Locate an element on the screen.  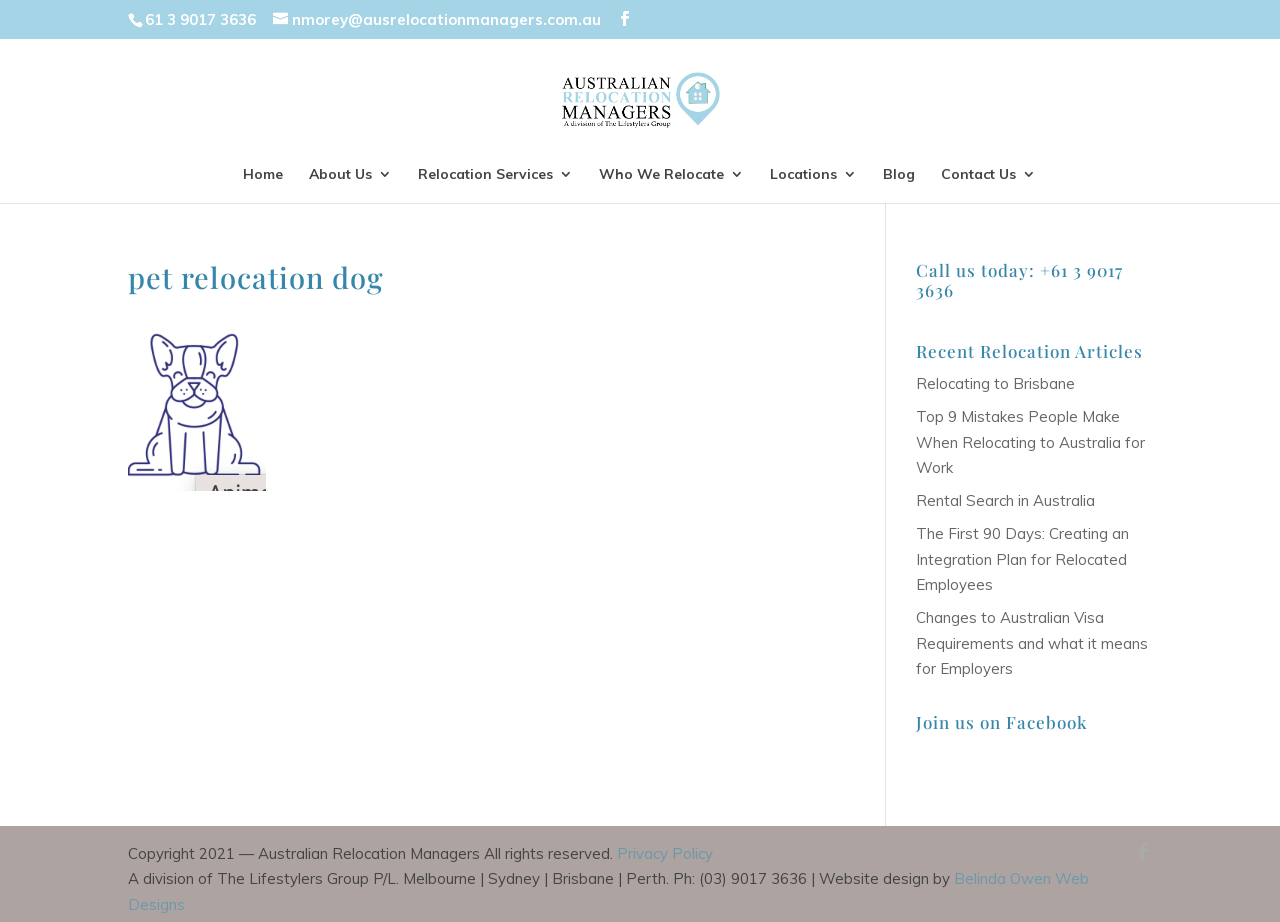
Privacy Policy is located at coordinates (665, 853).